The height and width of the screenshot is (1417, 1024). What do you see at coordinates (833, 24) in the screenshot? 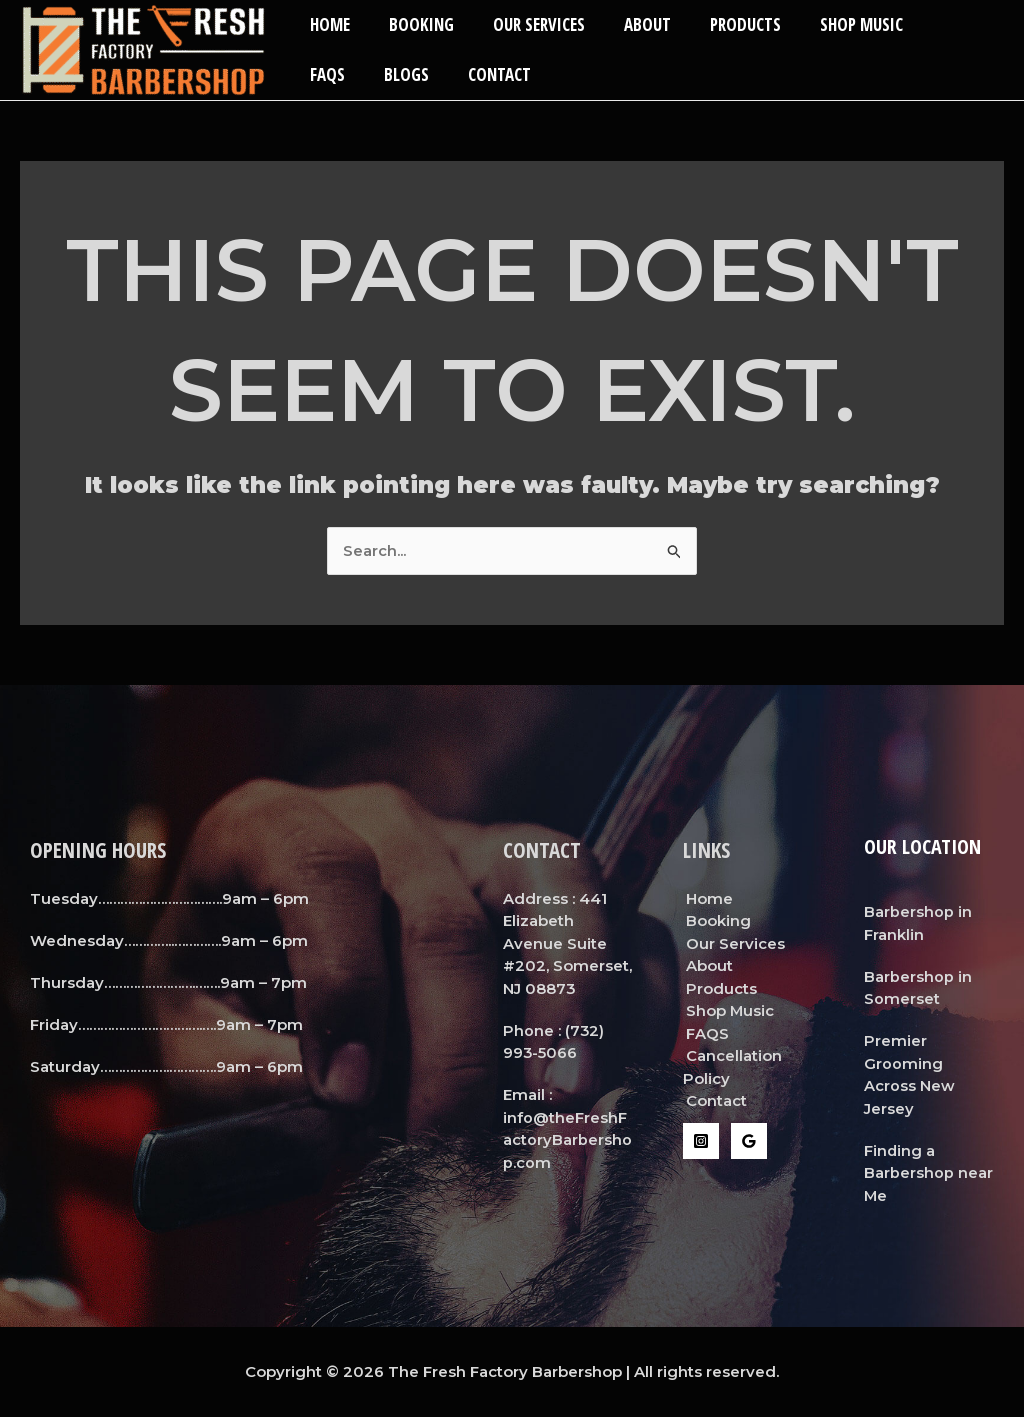
I see `Shop Music` at bounding box center [833, 24].